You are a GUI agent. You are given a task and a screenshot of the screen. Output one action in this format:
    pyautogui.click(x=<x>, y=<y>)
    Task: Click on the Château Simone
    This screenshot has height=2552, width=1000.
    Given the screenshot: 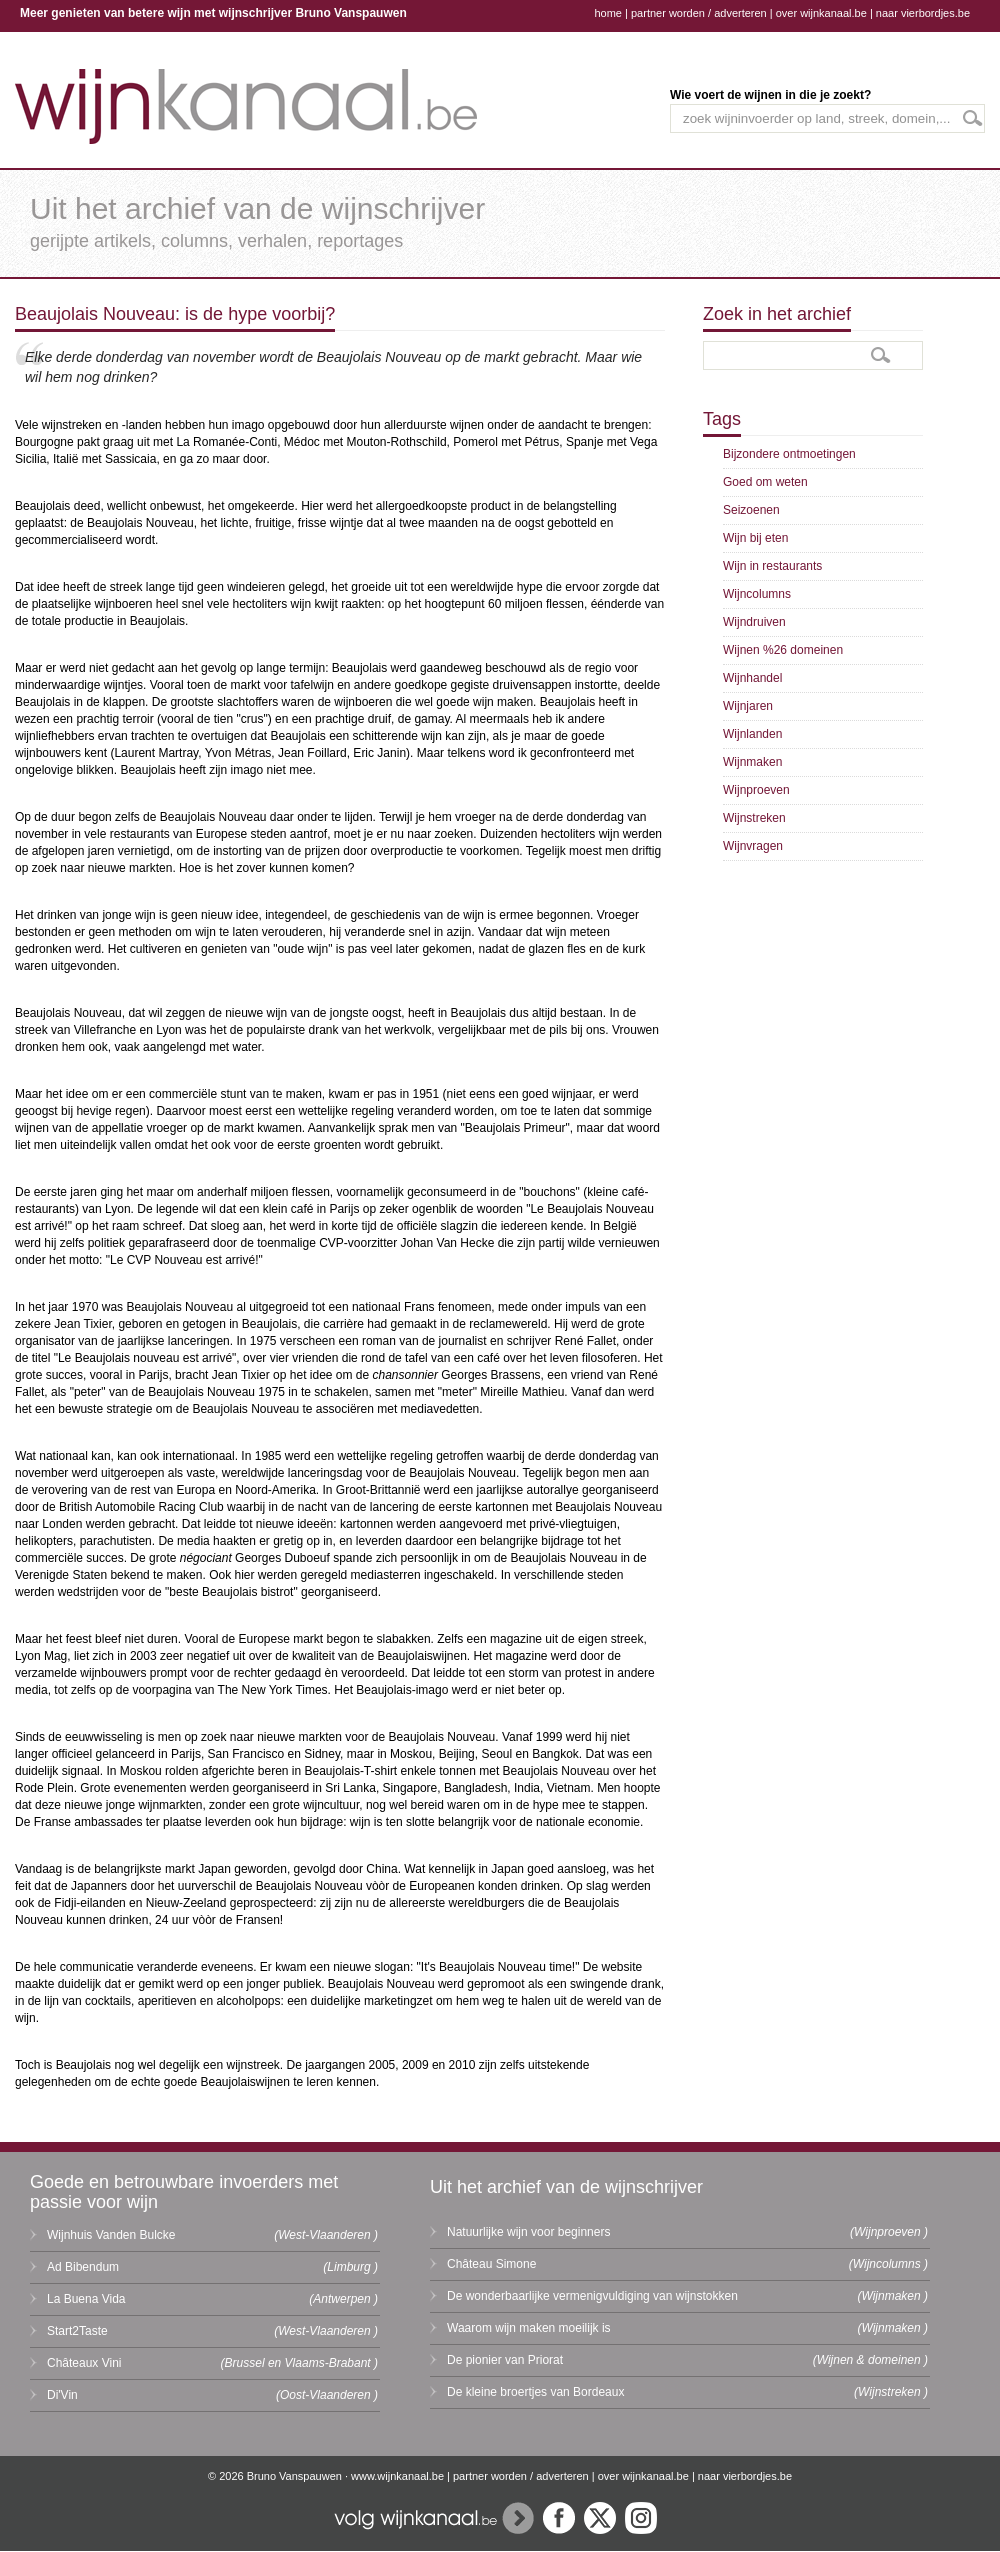 What is the action you would take?
    pyautogui.click(x=491, y=2264)
    